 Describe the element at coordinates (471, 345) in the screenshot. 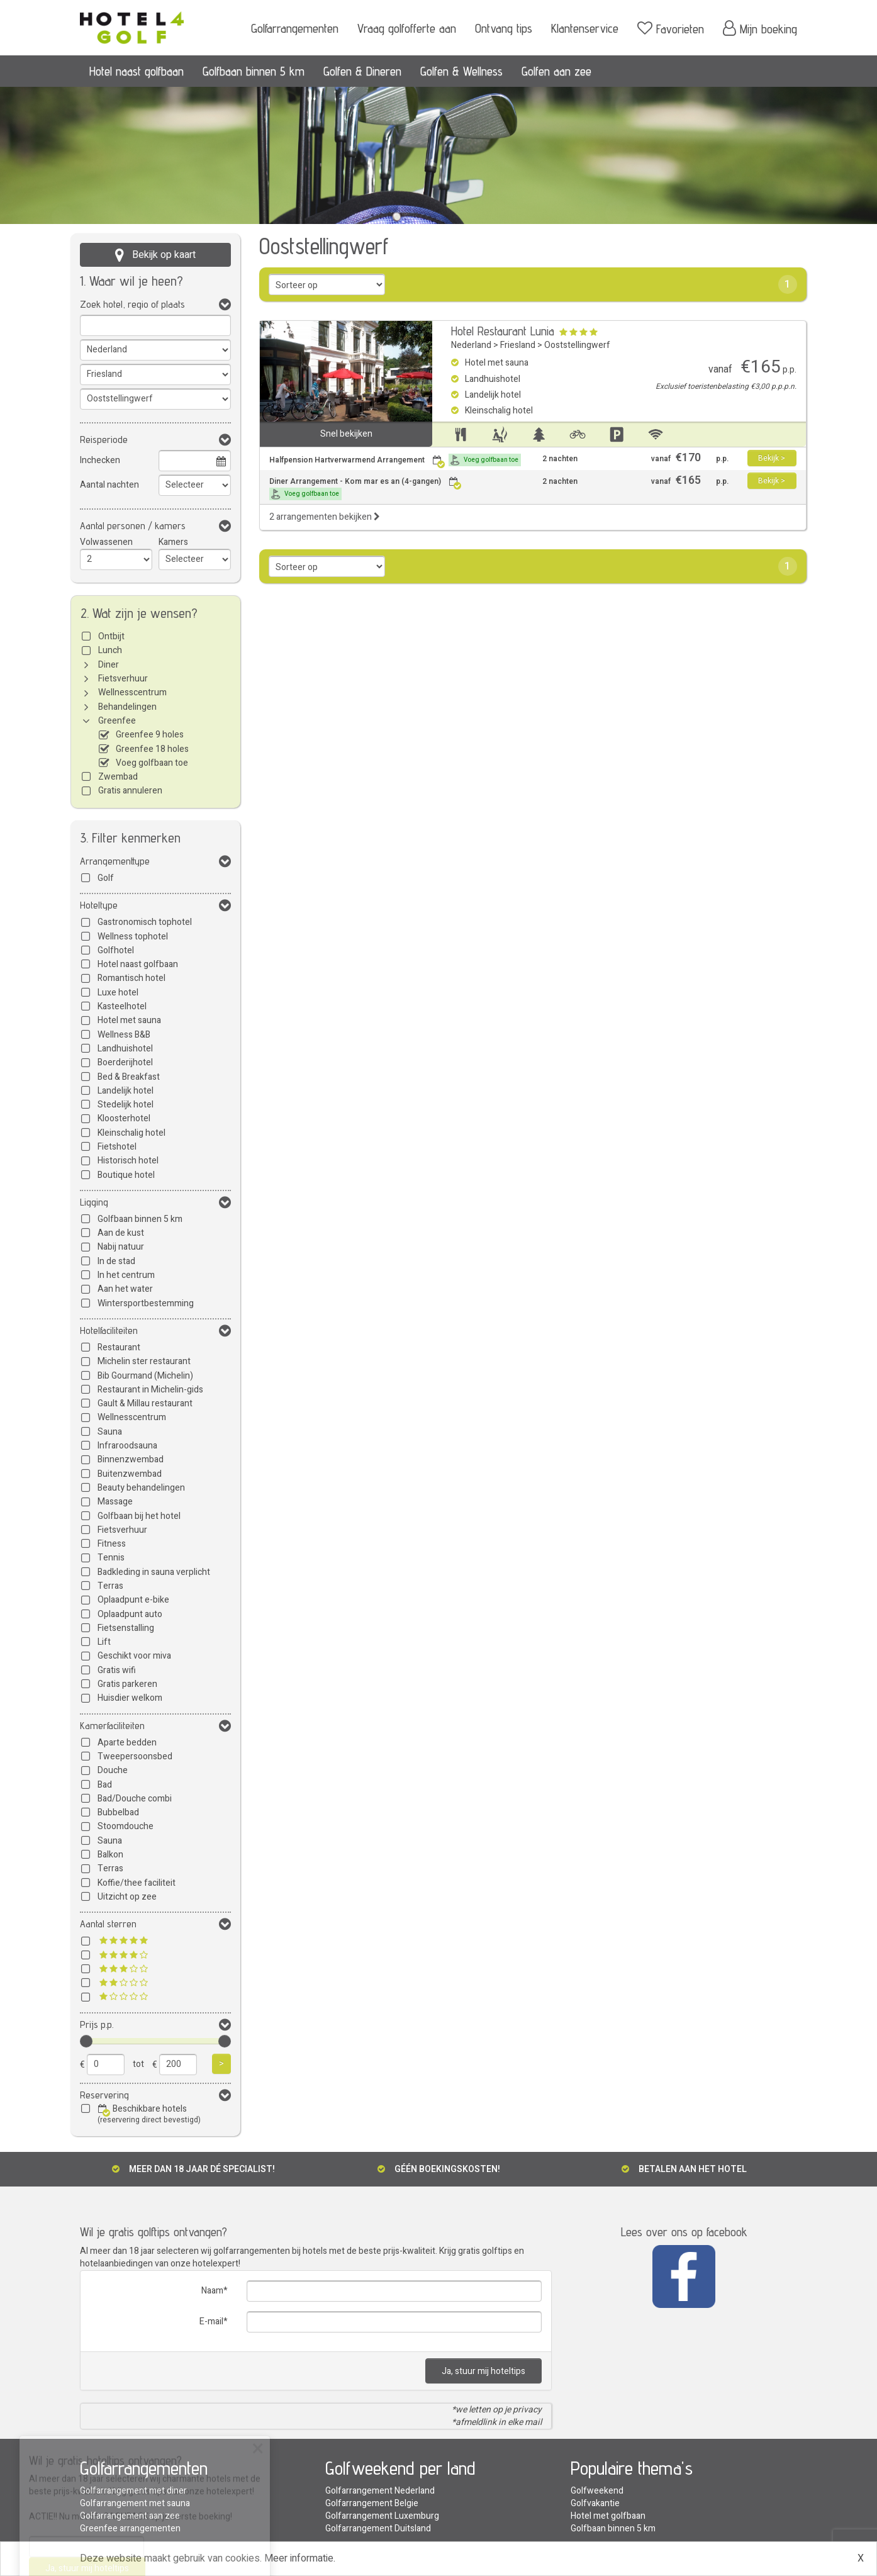

I see `Nederland` at that location.